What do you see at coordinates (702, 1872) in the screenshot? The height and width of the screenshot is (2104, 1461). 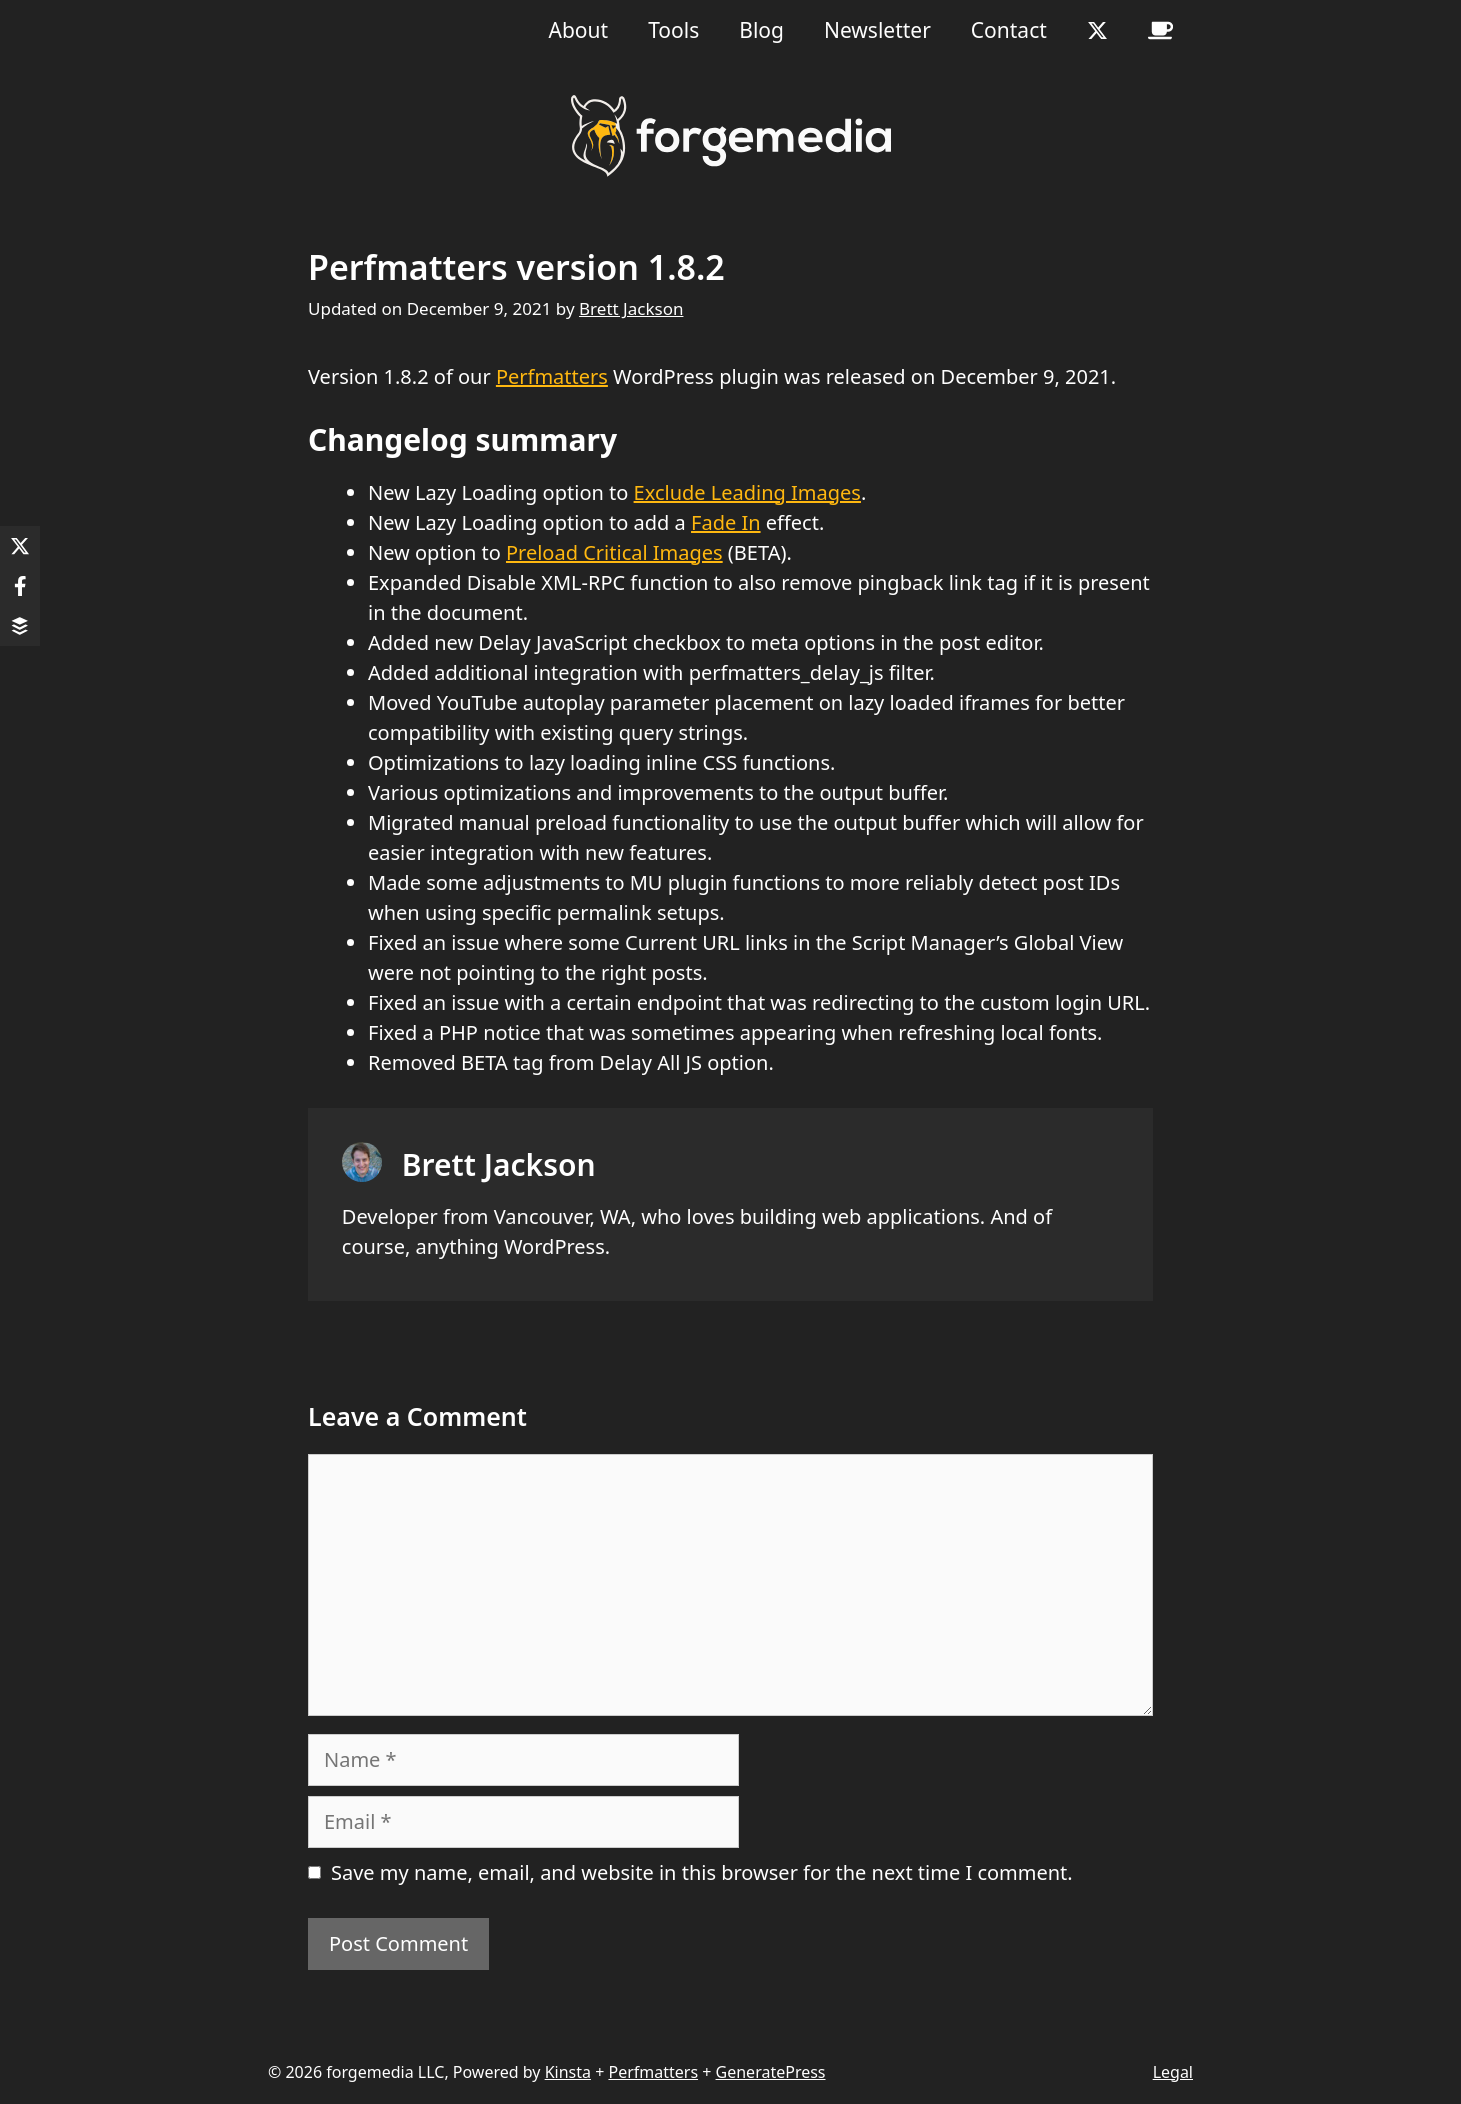 I see `Save my name, email, and website in this browser for the next time I comment.` at bounding box center [702, 1872].